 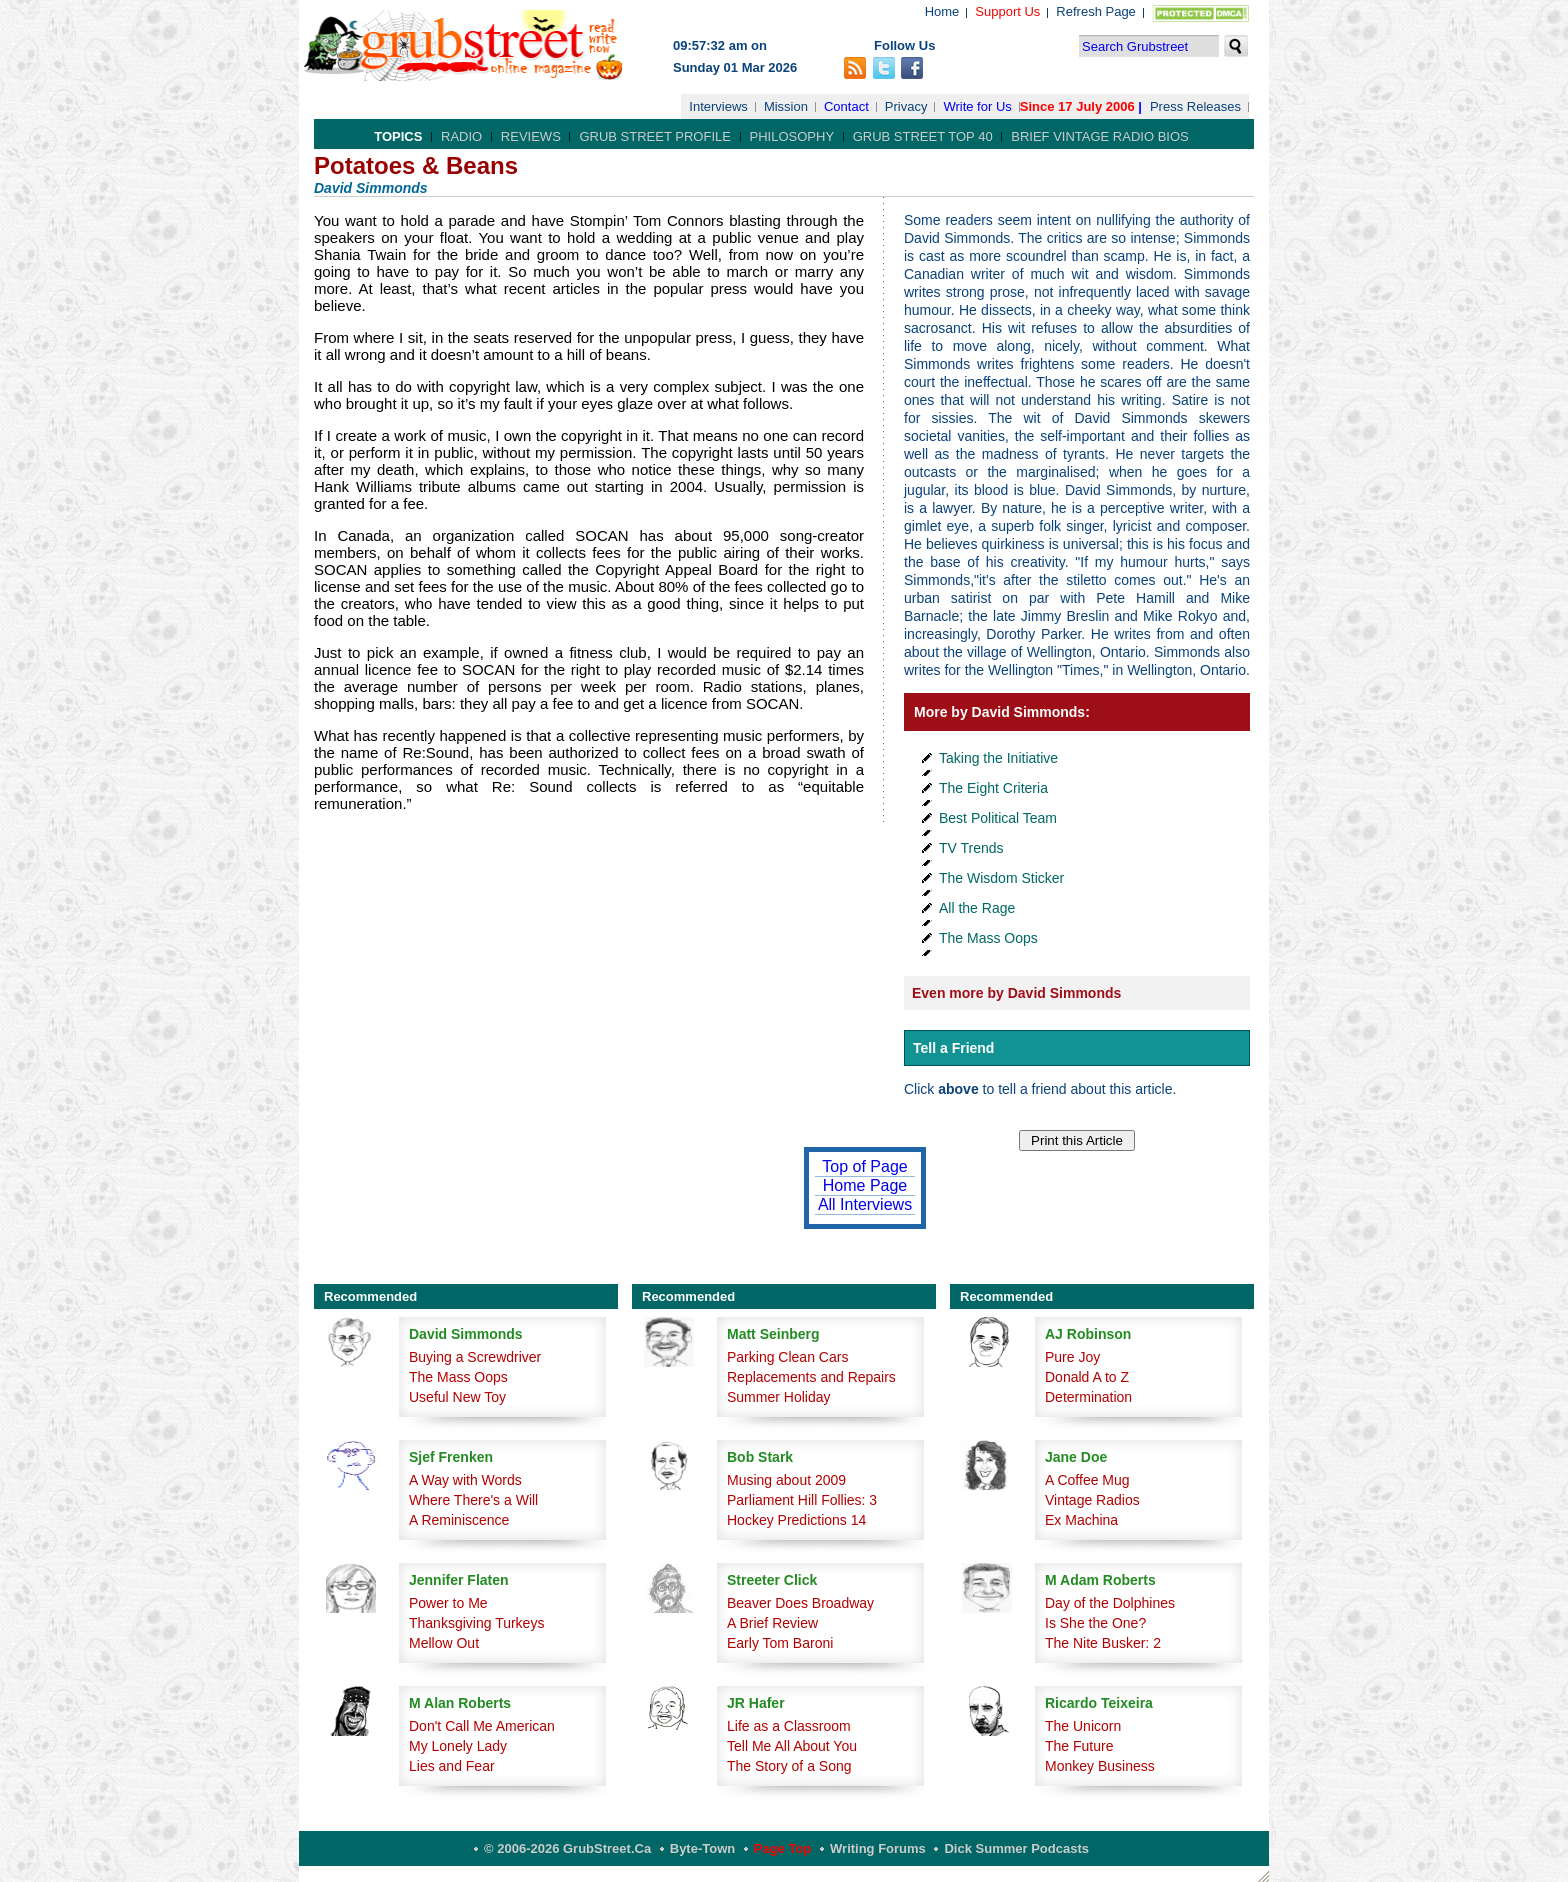 What do you see at coordinates (864, 1166) in the screenshot?
I see `Top of Page` at bounding box center [864, 1166].